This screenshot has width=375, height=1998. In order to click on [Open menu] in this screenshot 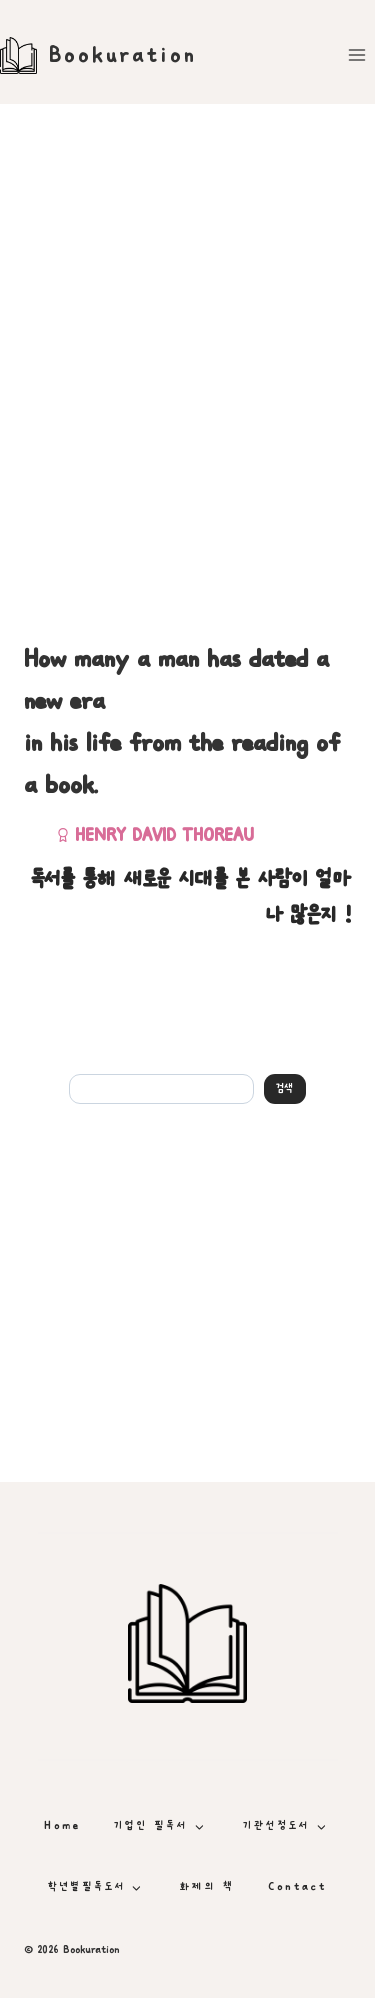, I will do `click(356, 55)`.